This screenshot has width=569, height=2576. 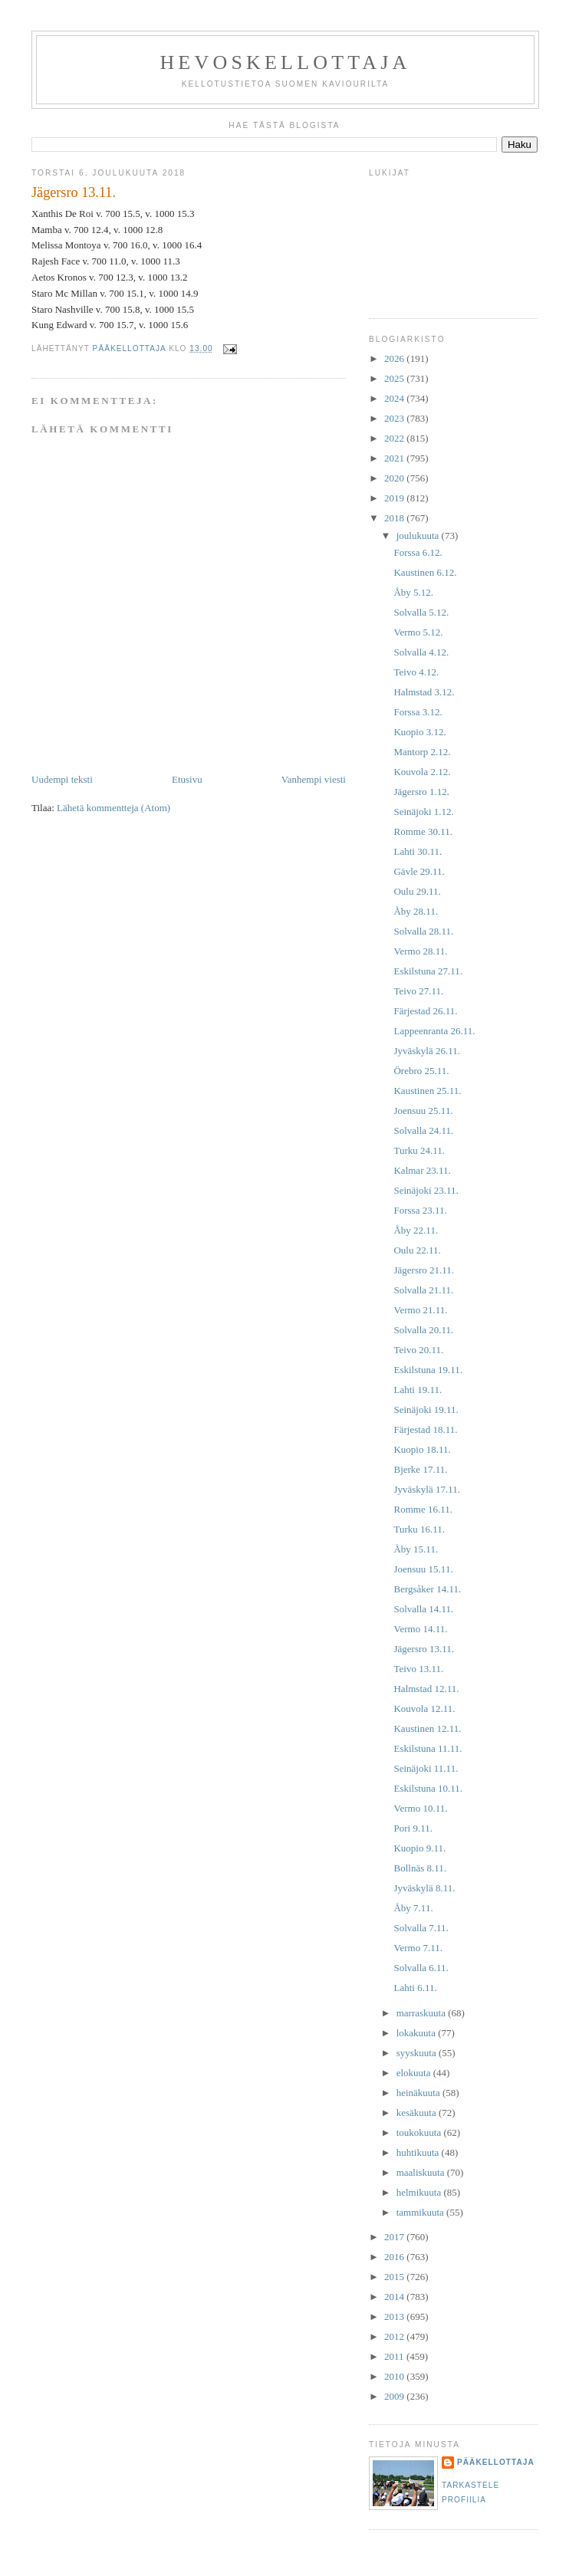 I want to click on Jägersro 13.11., so click(x=423, y=1648).